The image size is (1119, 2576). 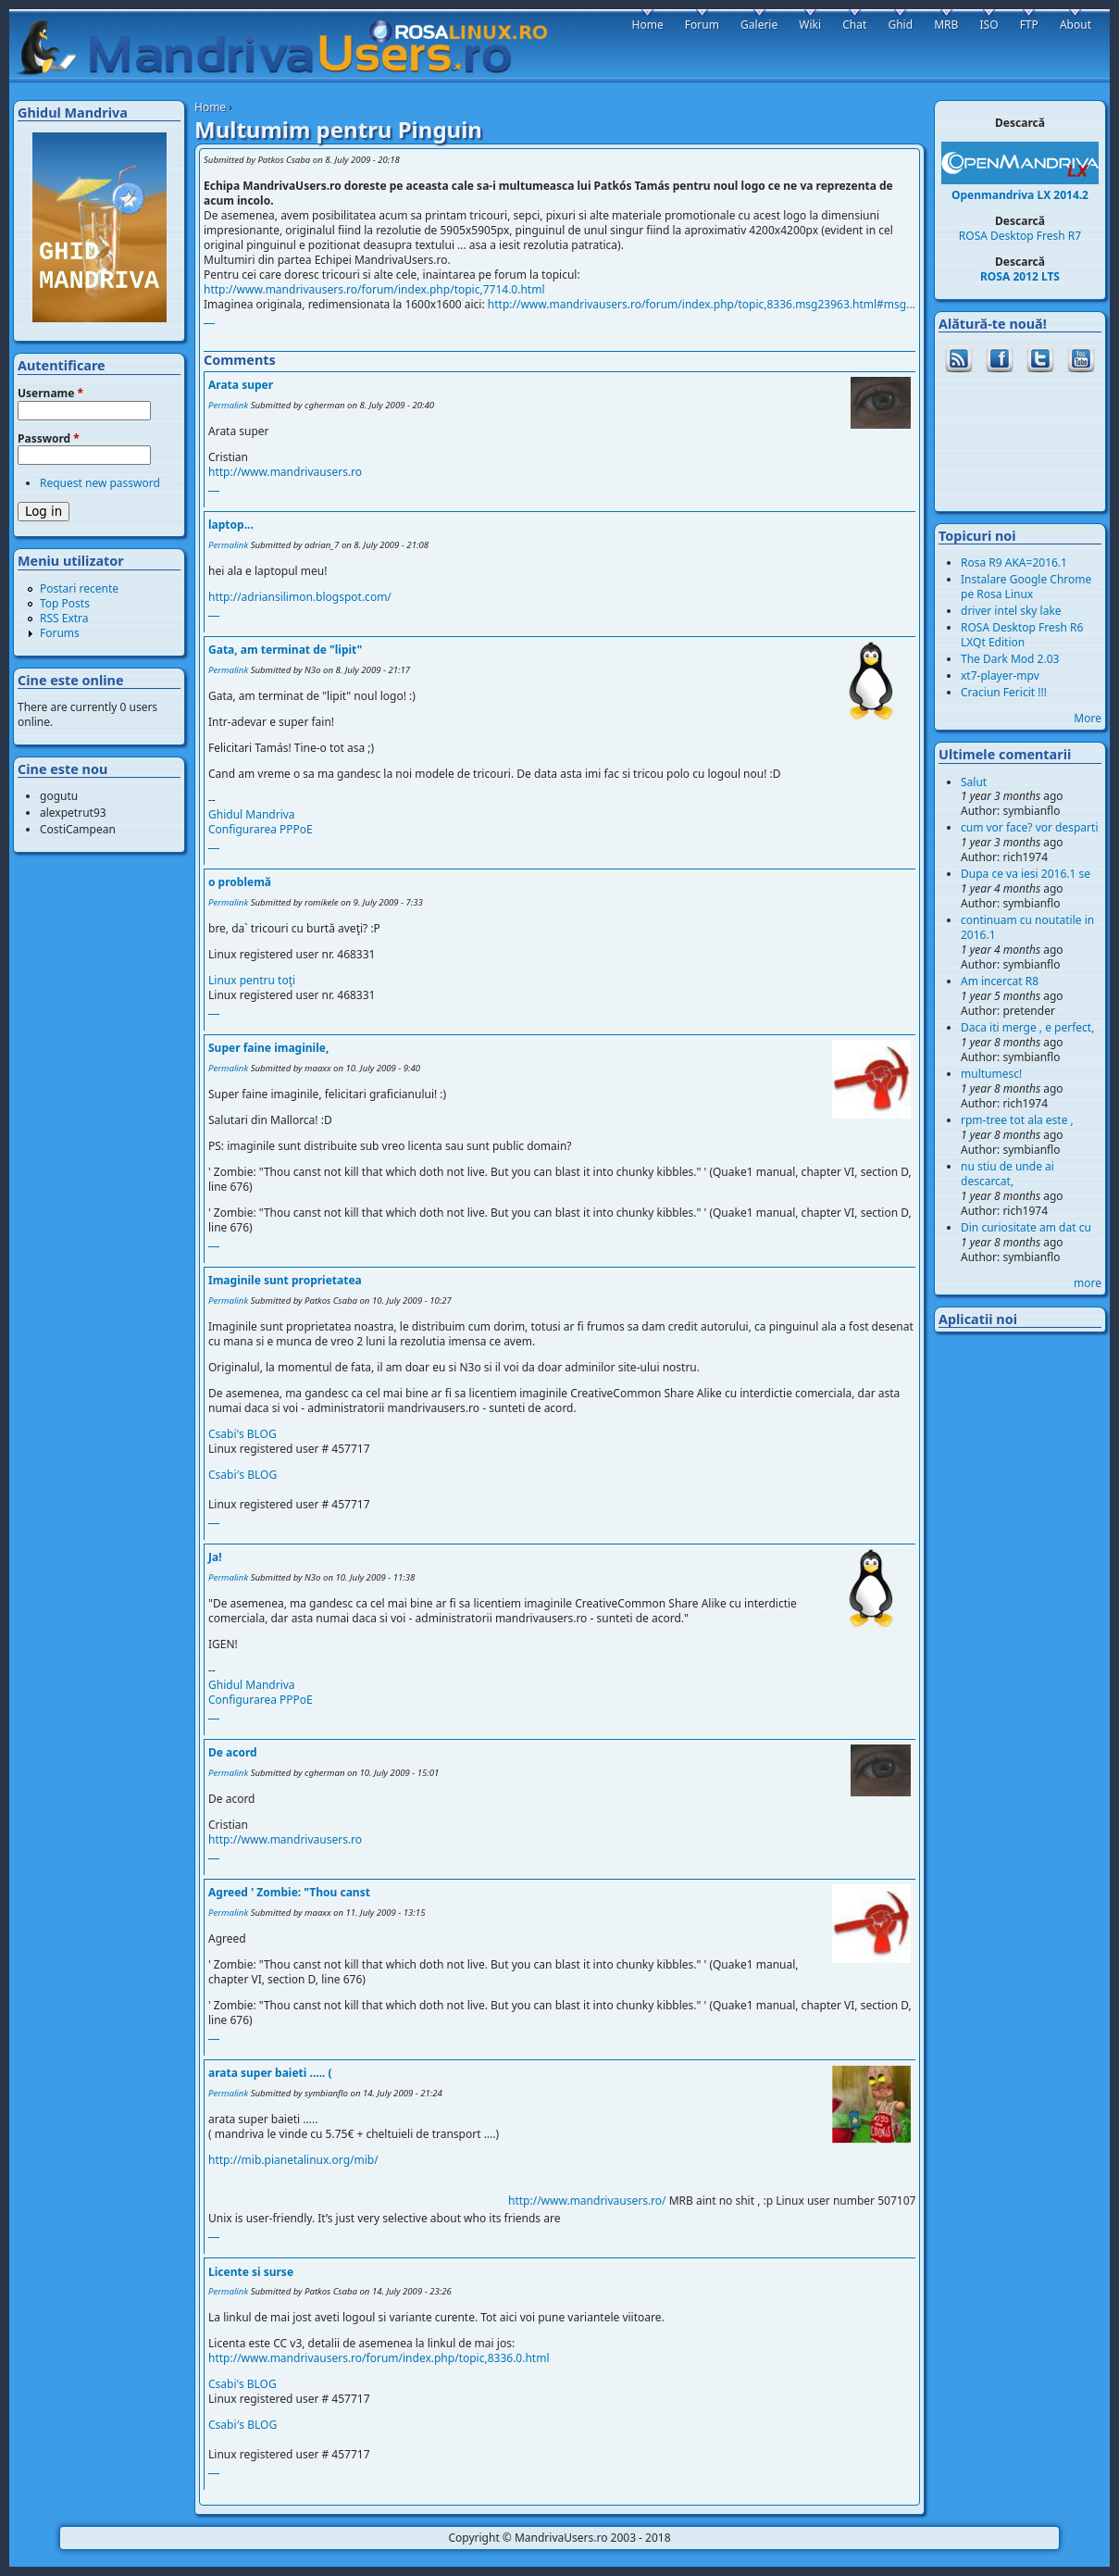 I want to click on Request new password, so click(x=100, y=483).